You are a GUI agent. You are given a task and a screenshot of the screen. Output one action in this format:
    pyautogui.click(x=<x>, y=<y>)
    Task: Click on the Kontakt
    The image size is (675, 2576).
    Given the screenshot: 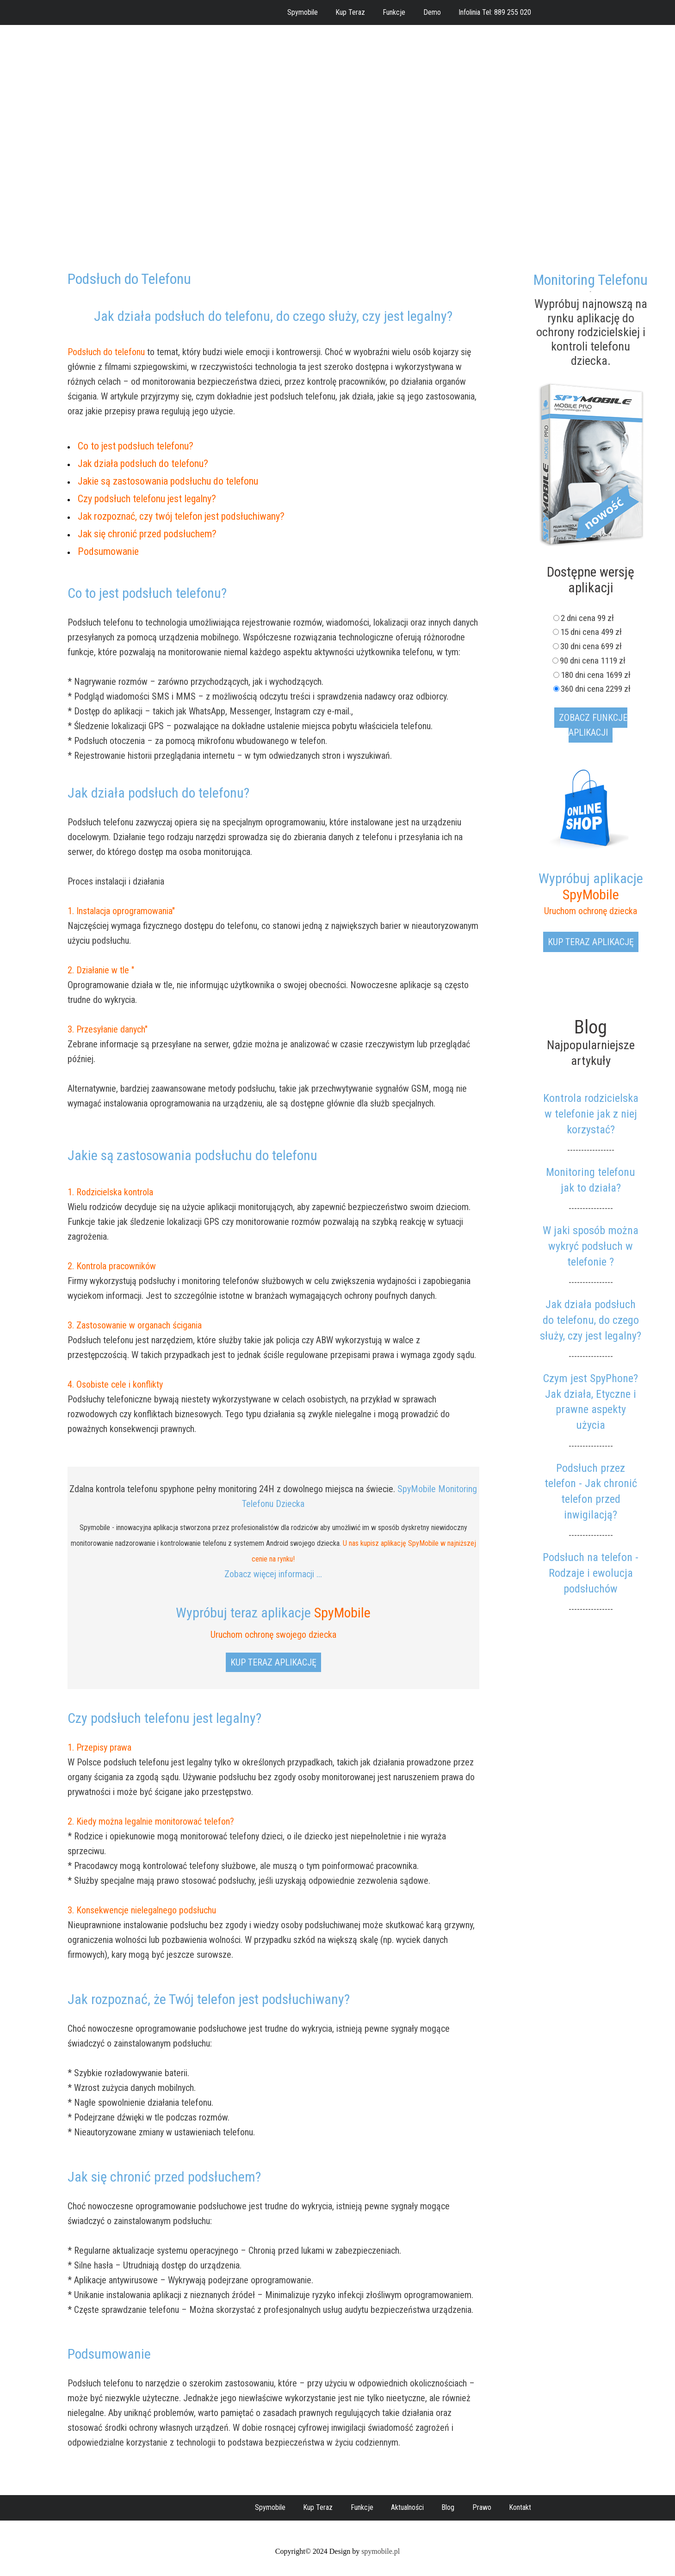 What is the action you would take?
    pyautogui.click(x=520, y=2507)
    